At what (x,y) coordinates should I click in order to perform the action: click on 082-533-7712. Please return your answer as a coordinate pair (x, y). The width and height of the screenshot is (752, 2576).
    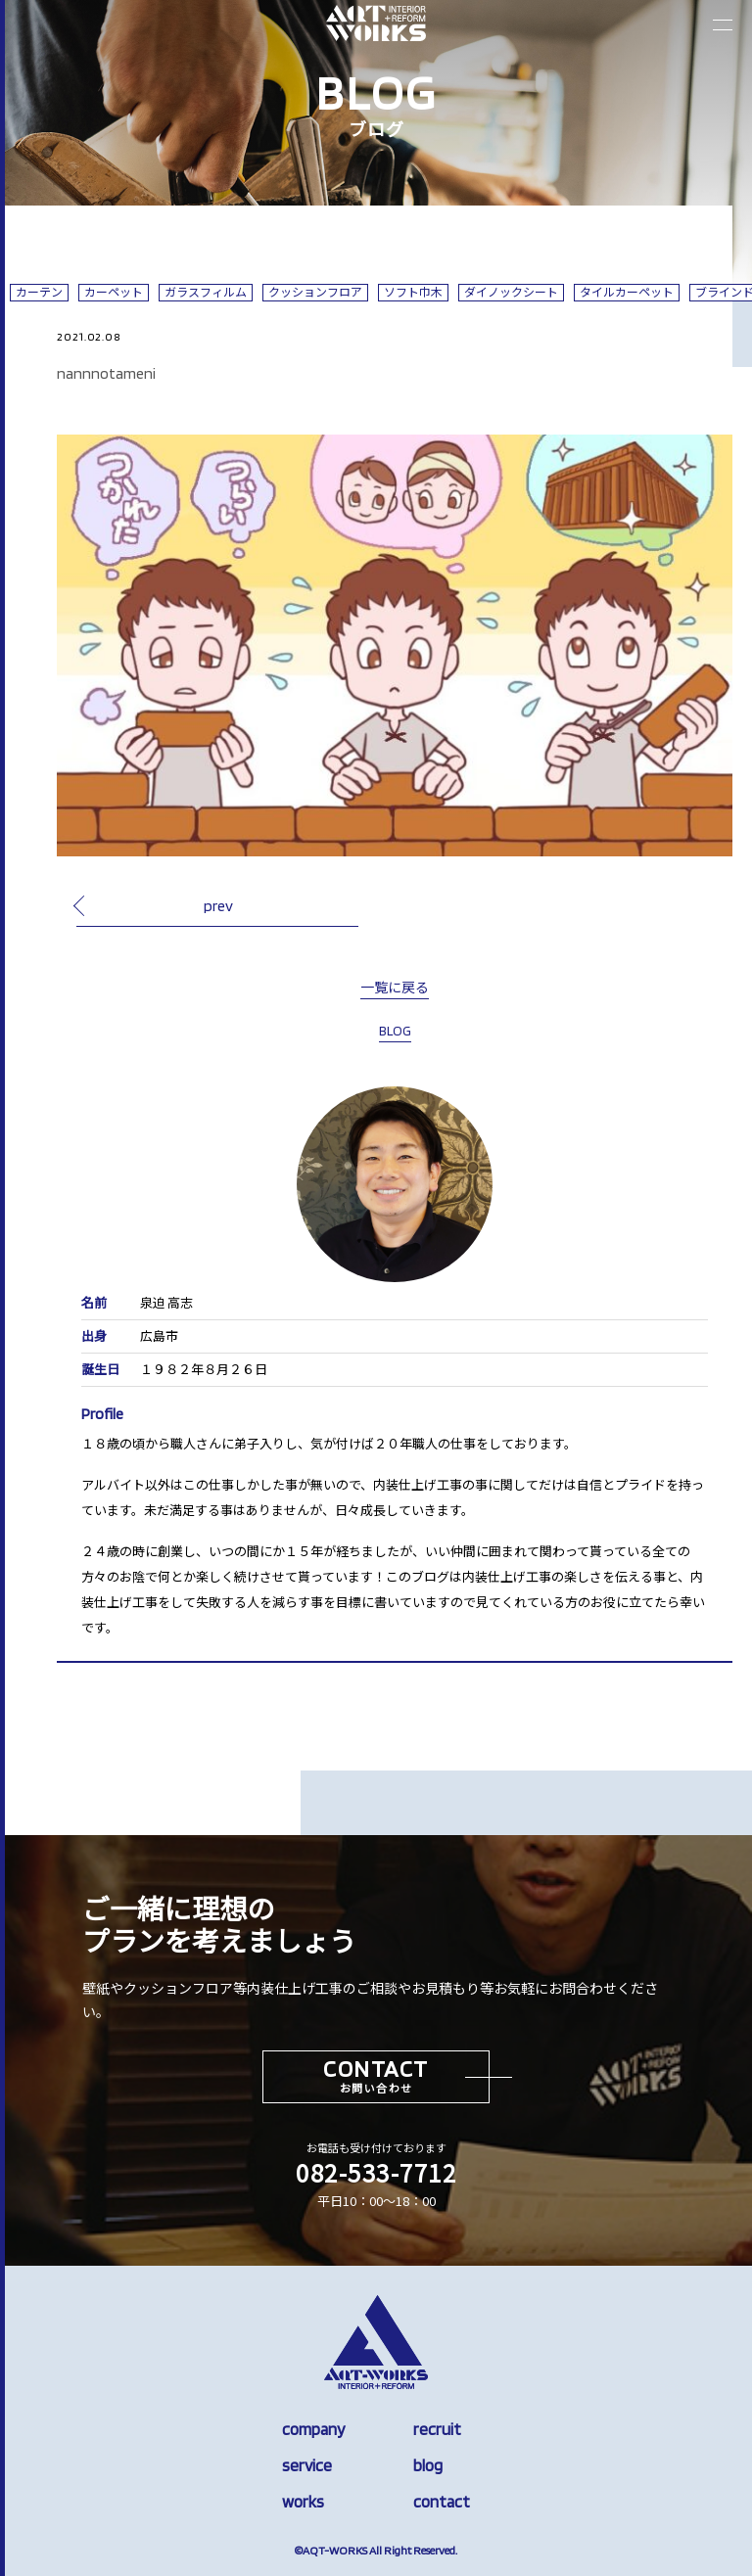
    Looking at the image, I should click on (376, 2172).